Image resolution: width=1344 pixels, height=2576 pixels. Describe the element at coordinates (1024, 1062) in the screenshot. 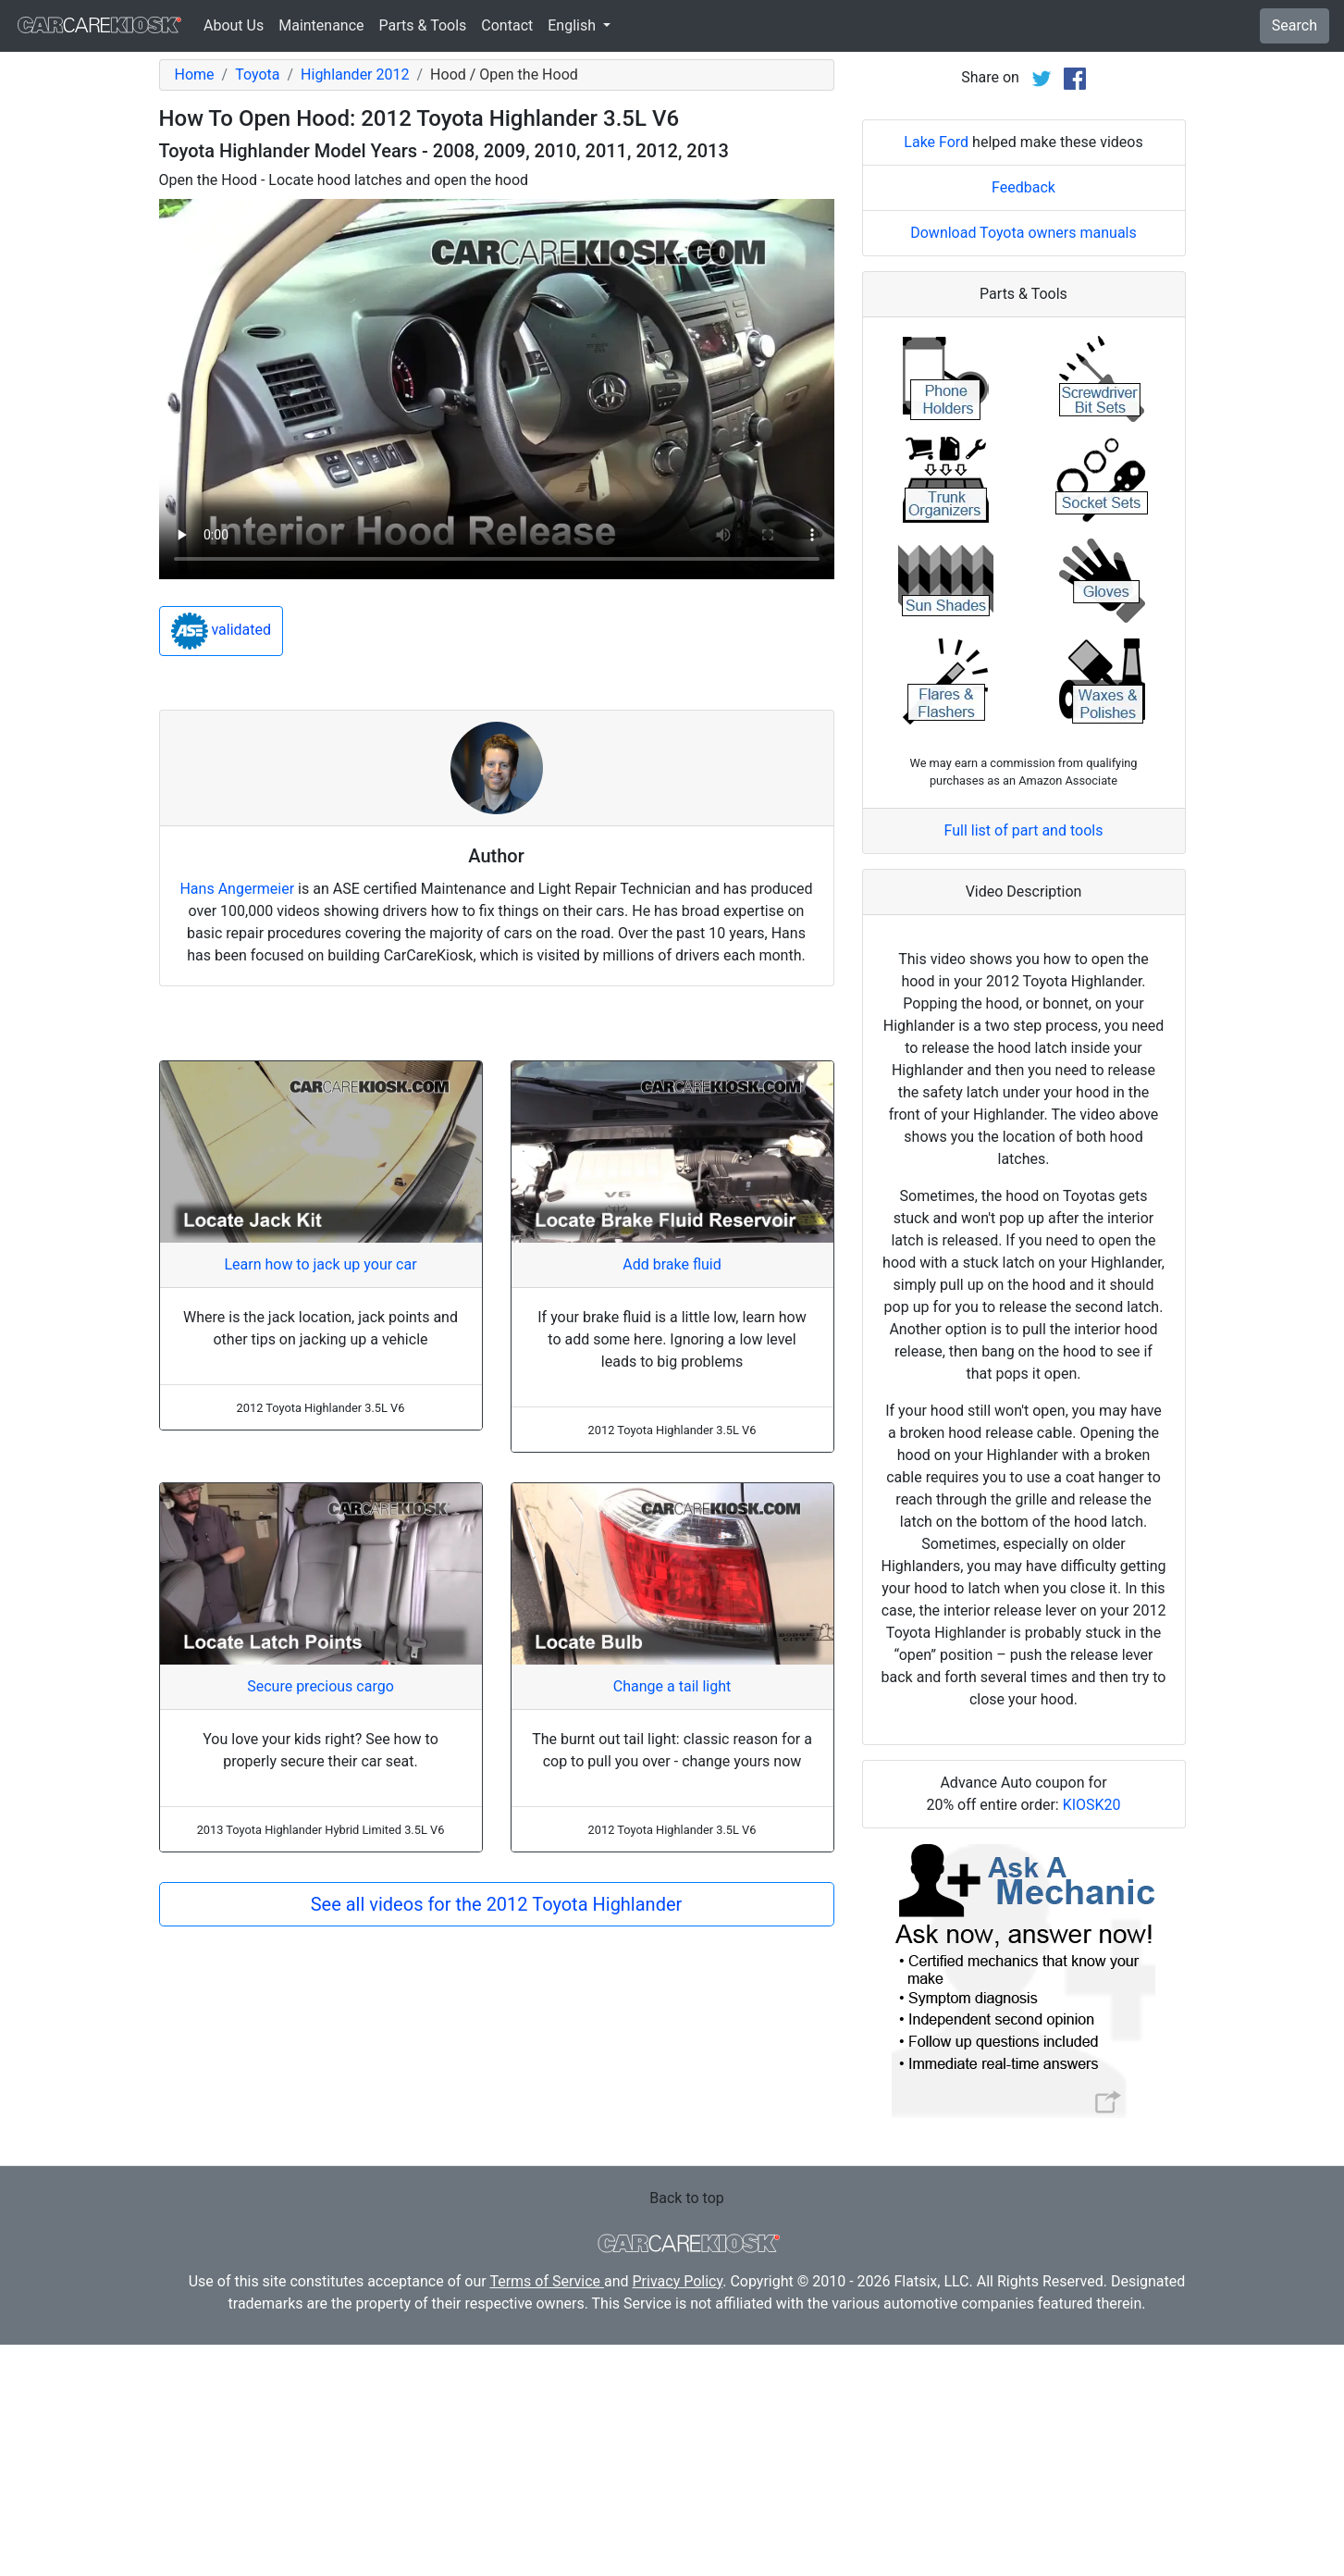

I see `Full list of part and tools` at that location.